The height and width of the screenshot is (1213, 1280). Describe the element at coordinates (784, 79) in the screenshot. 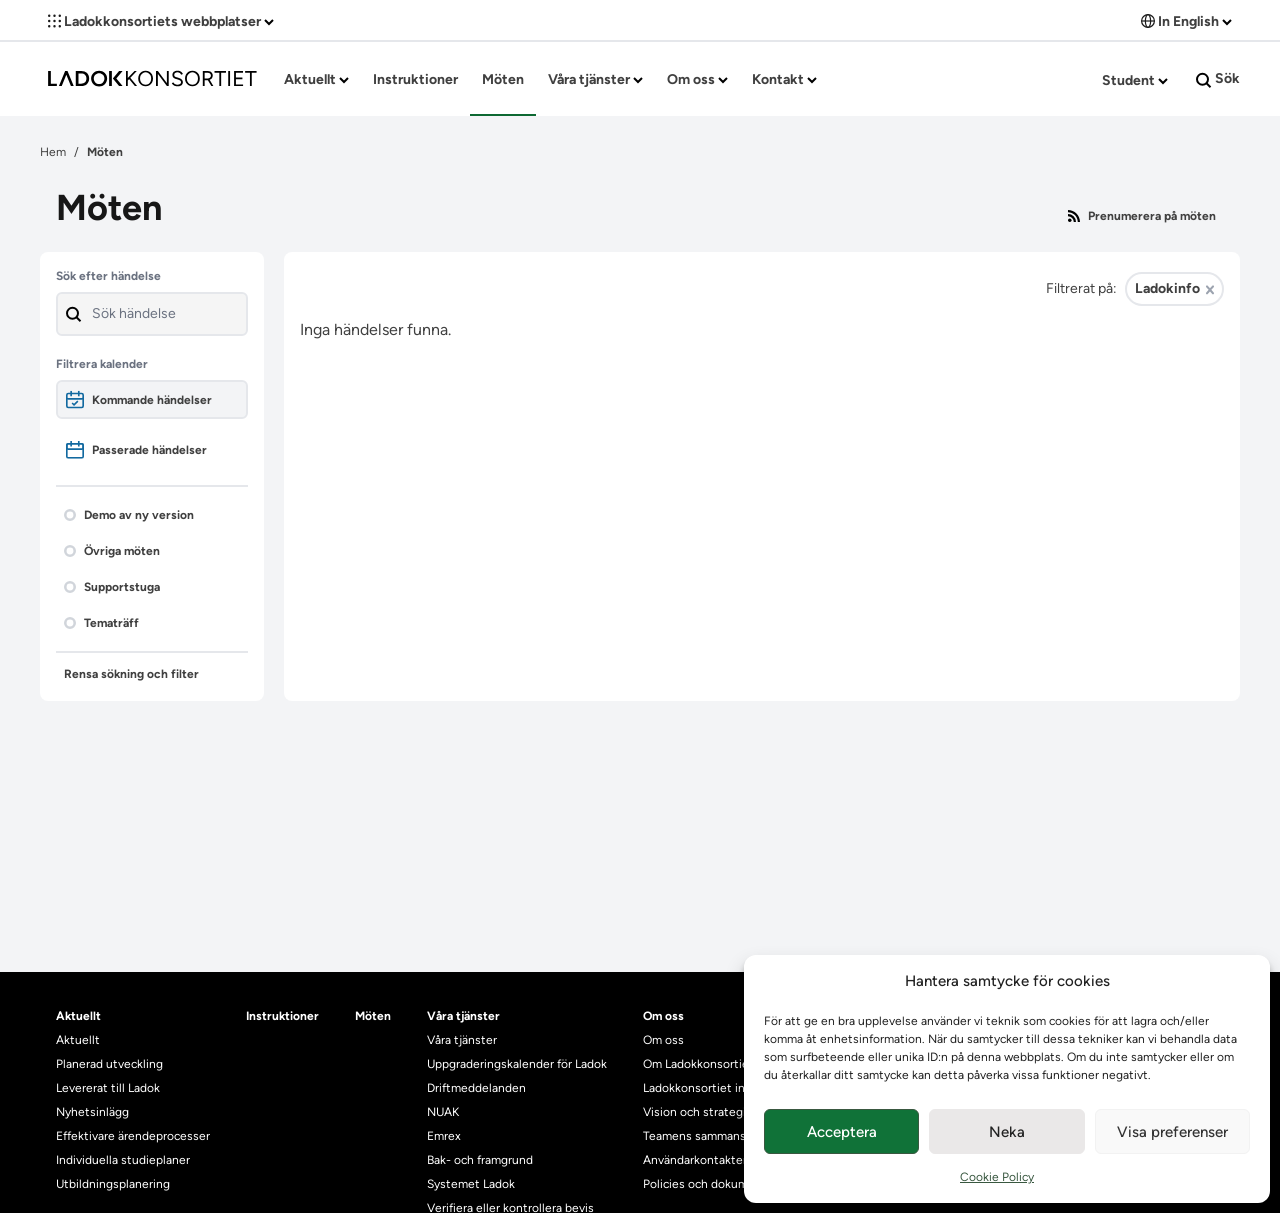

I see `Kontakt` at that location.